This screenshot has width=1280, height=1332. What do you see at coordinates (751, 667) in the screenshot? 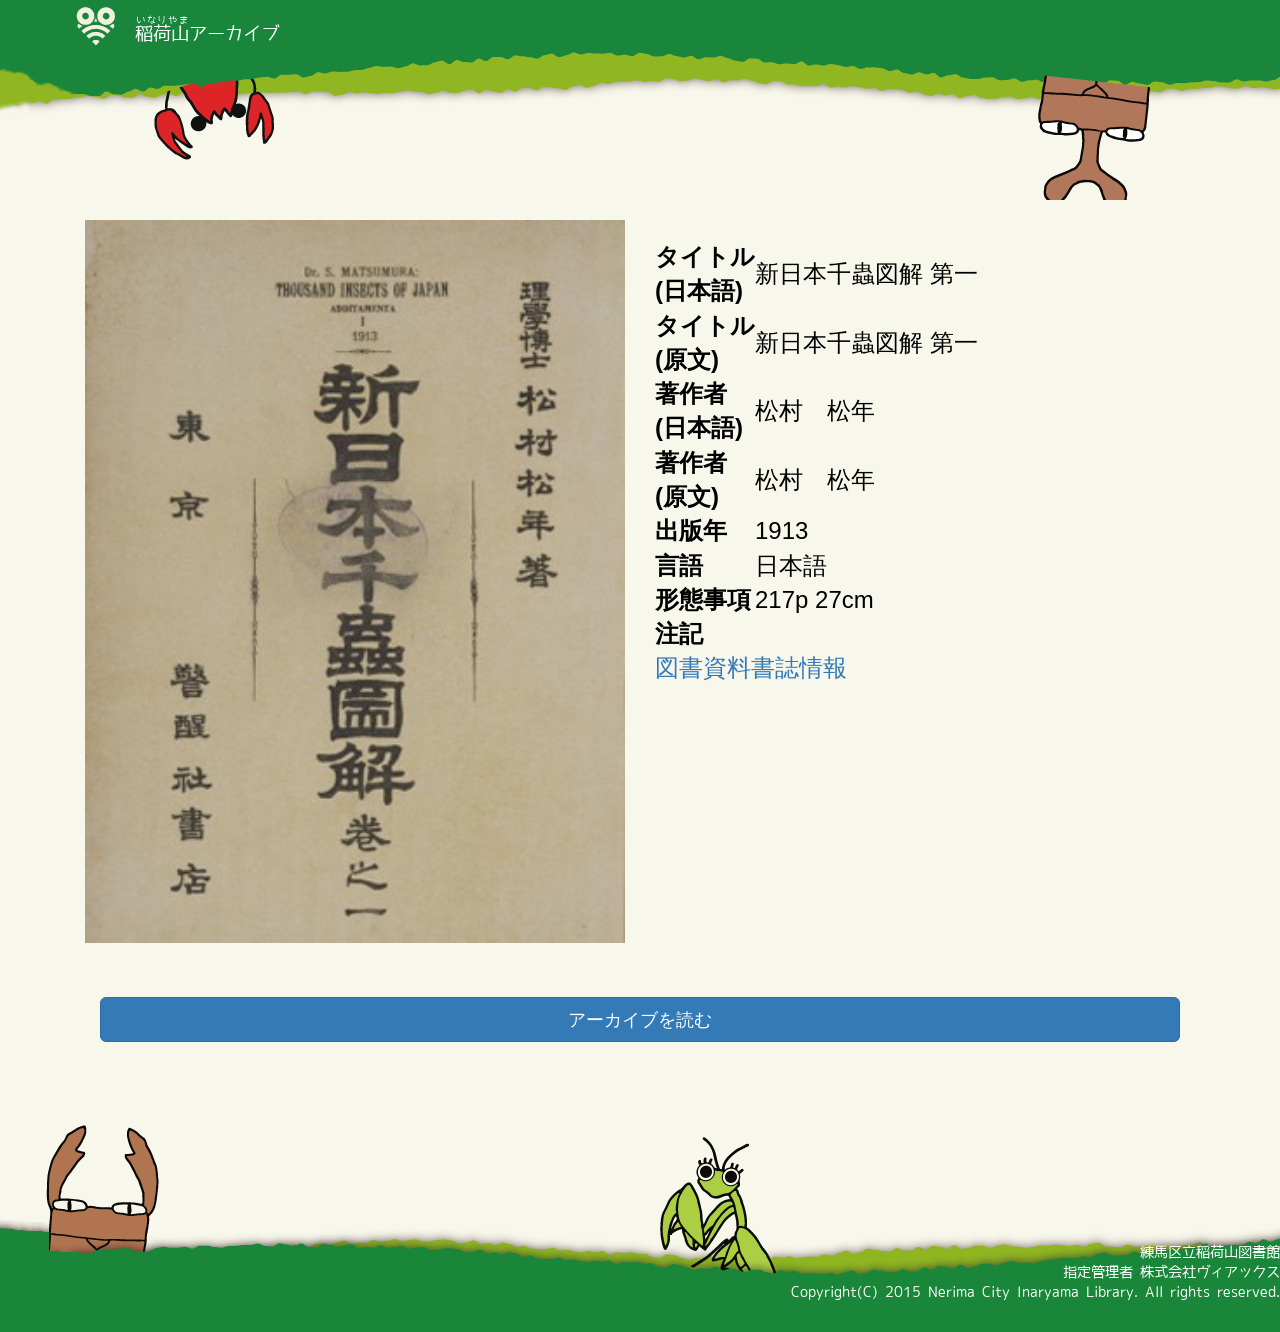
I see `図書資料書誌情報` at bounding box center [751, 667].